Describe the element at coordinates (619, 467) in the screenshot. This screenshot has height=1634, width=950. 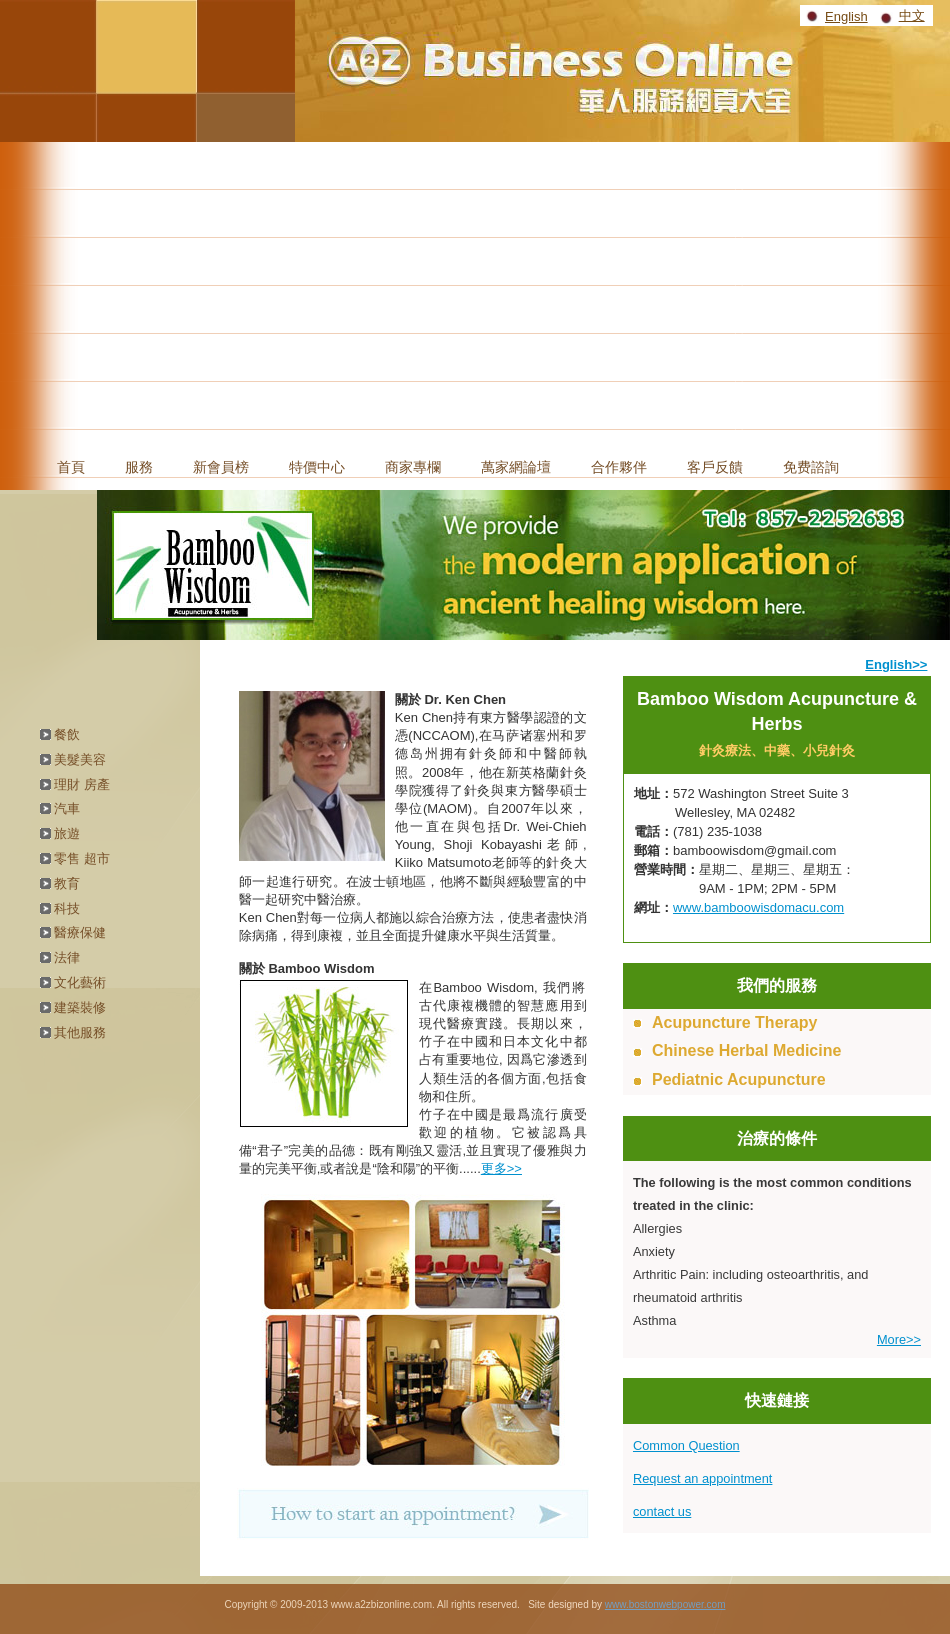
I see `合作夥伴` at that location.